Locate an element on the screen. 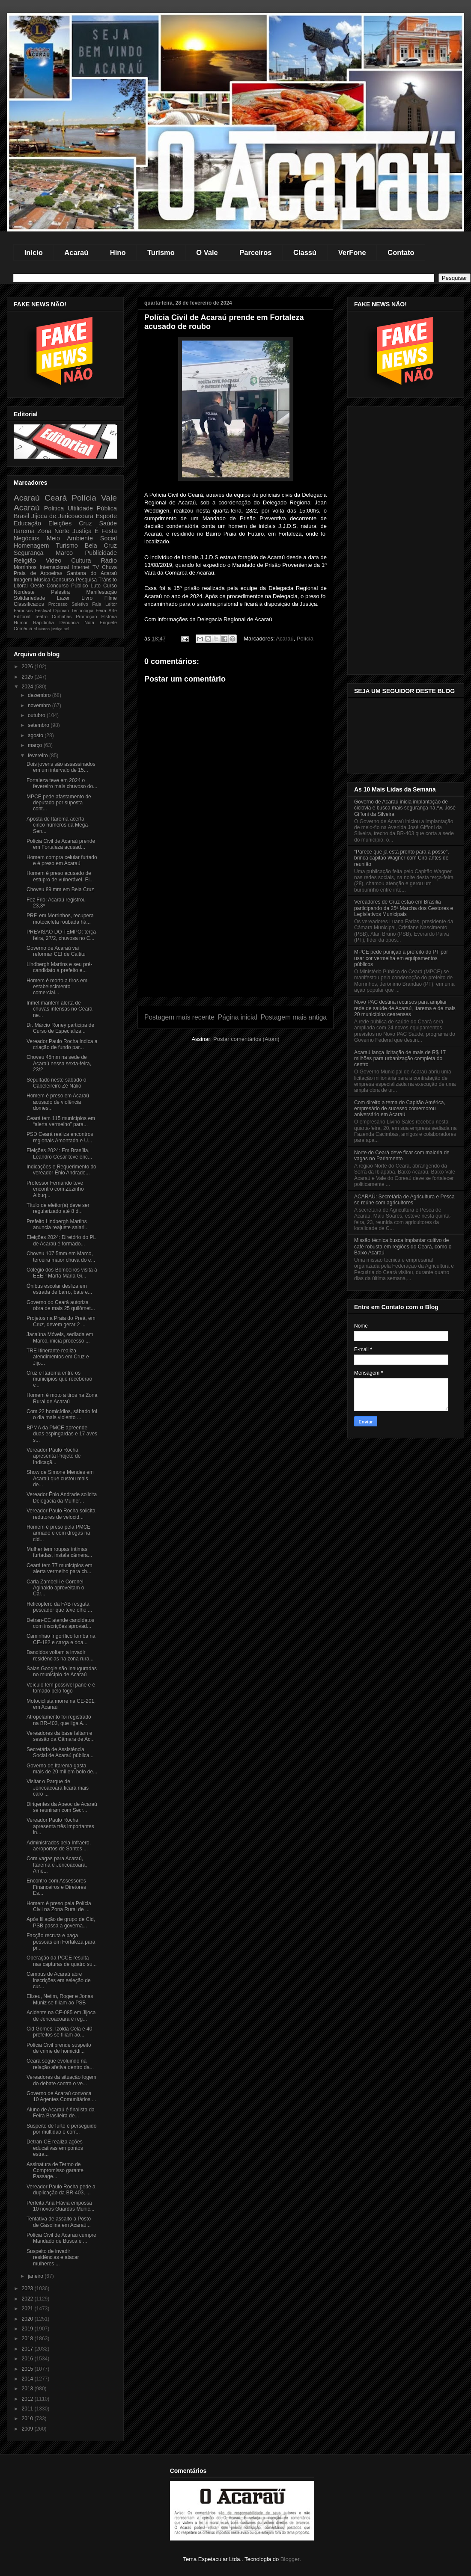 The image size is (471, 2576). Dr. Márcio Roney participa de Curso de Especializa... is located at coordinates (60, 1028).